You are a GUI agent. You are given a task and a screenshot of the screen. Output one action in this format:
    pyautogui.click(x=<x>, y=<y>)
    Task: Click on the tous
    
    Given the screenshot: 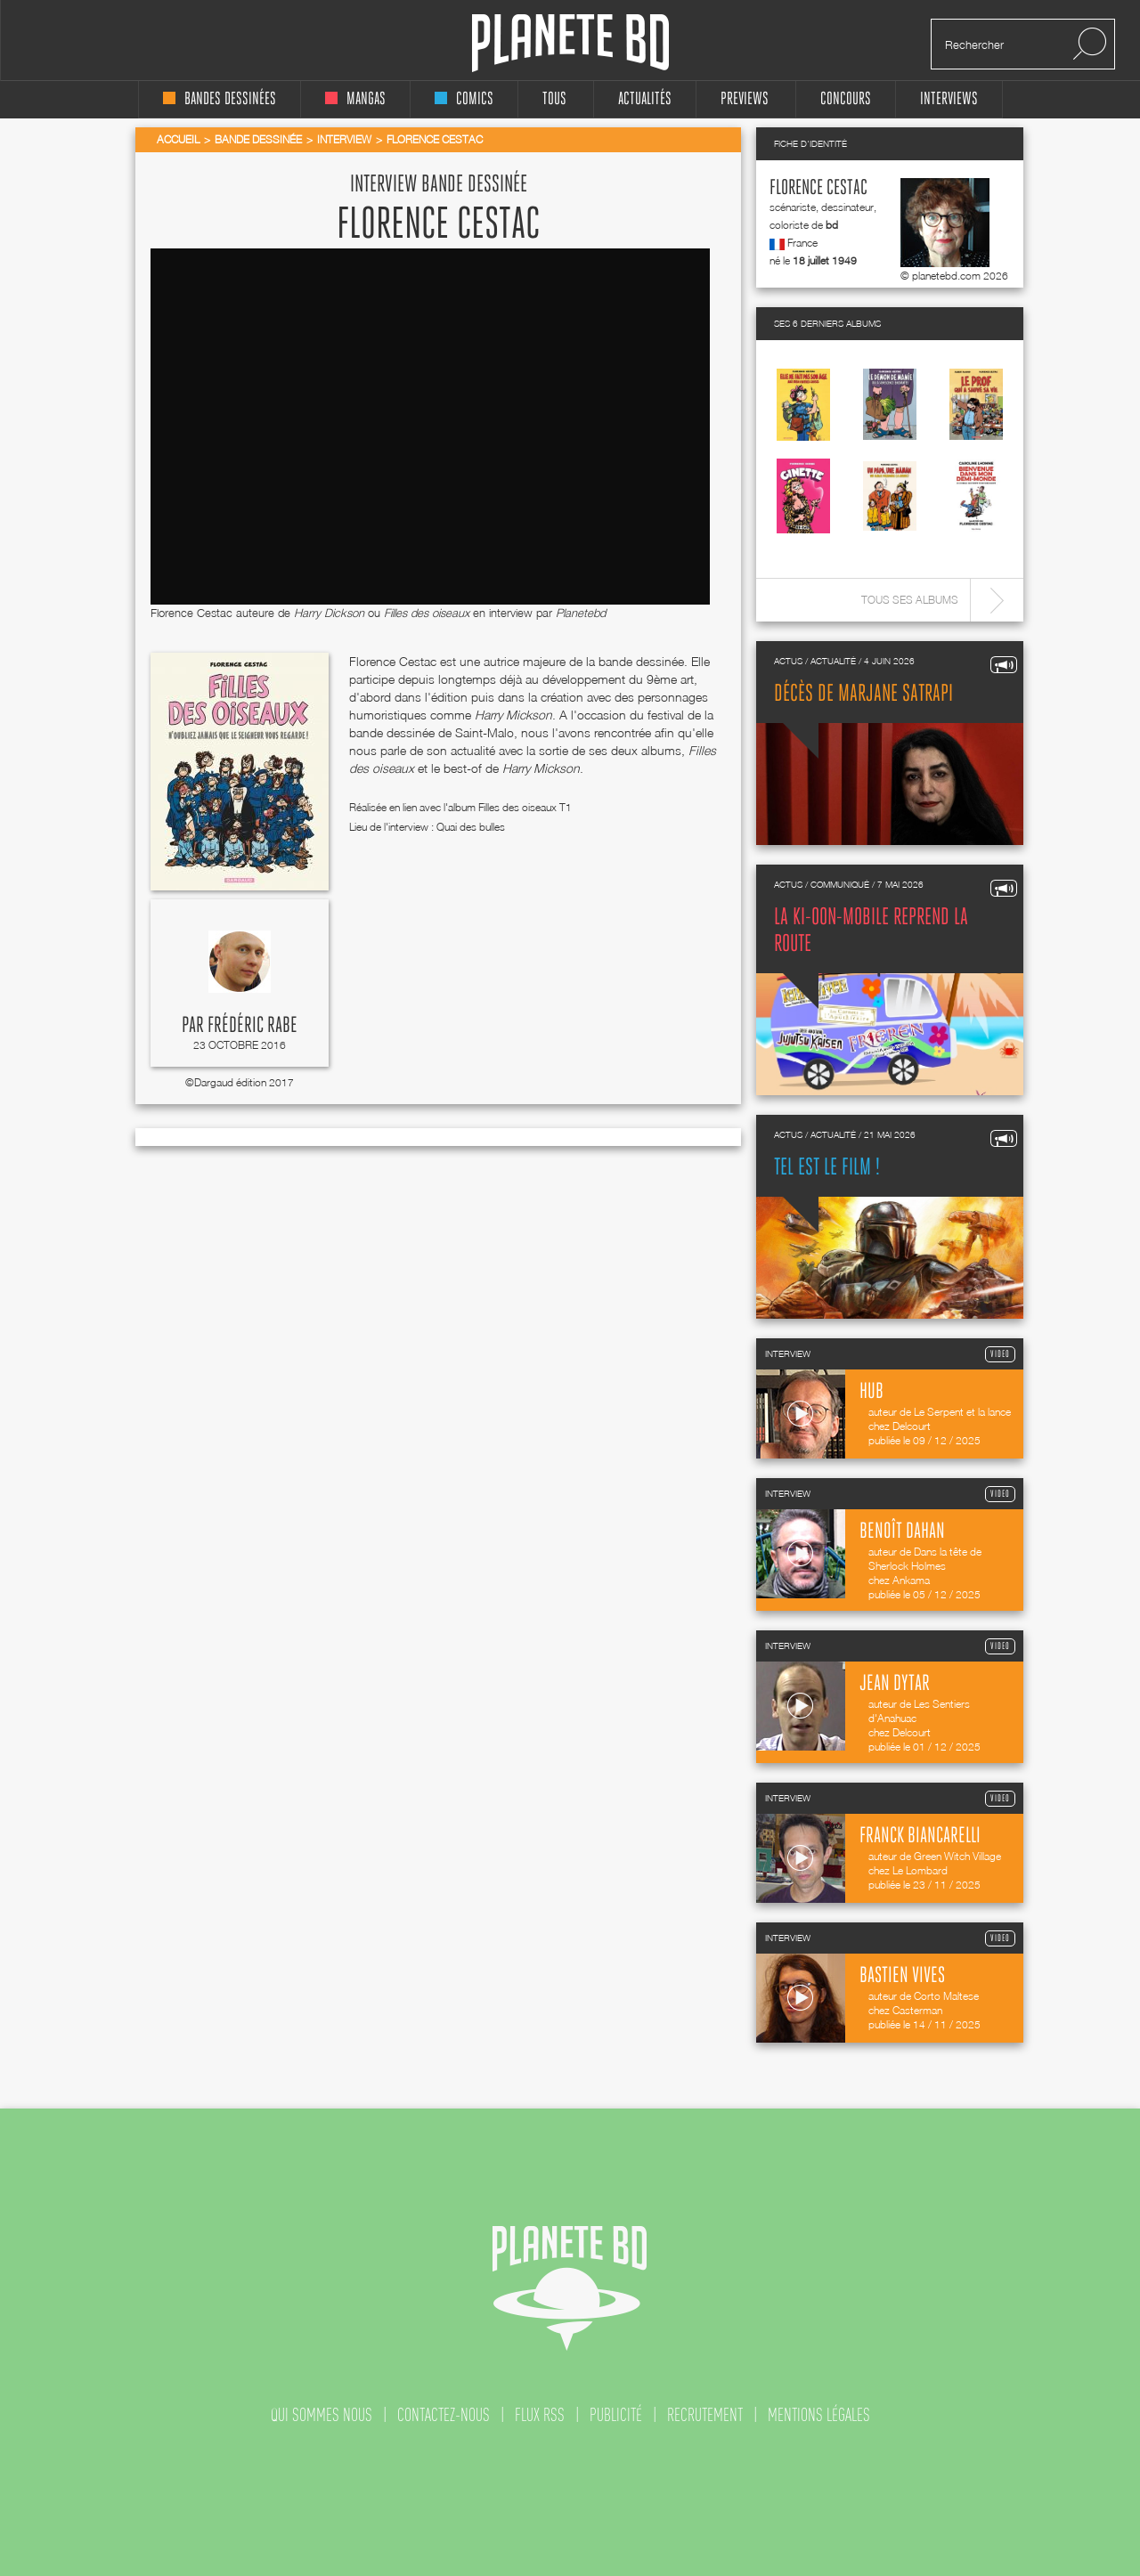 What is the action you would take?
    pyautogui.click(x=554, y=99)
    